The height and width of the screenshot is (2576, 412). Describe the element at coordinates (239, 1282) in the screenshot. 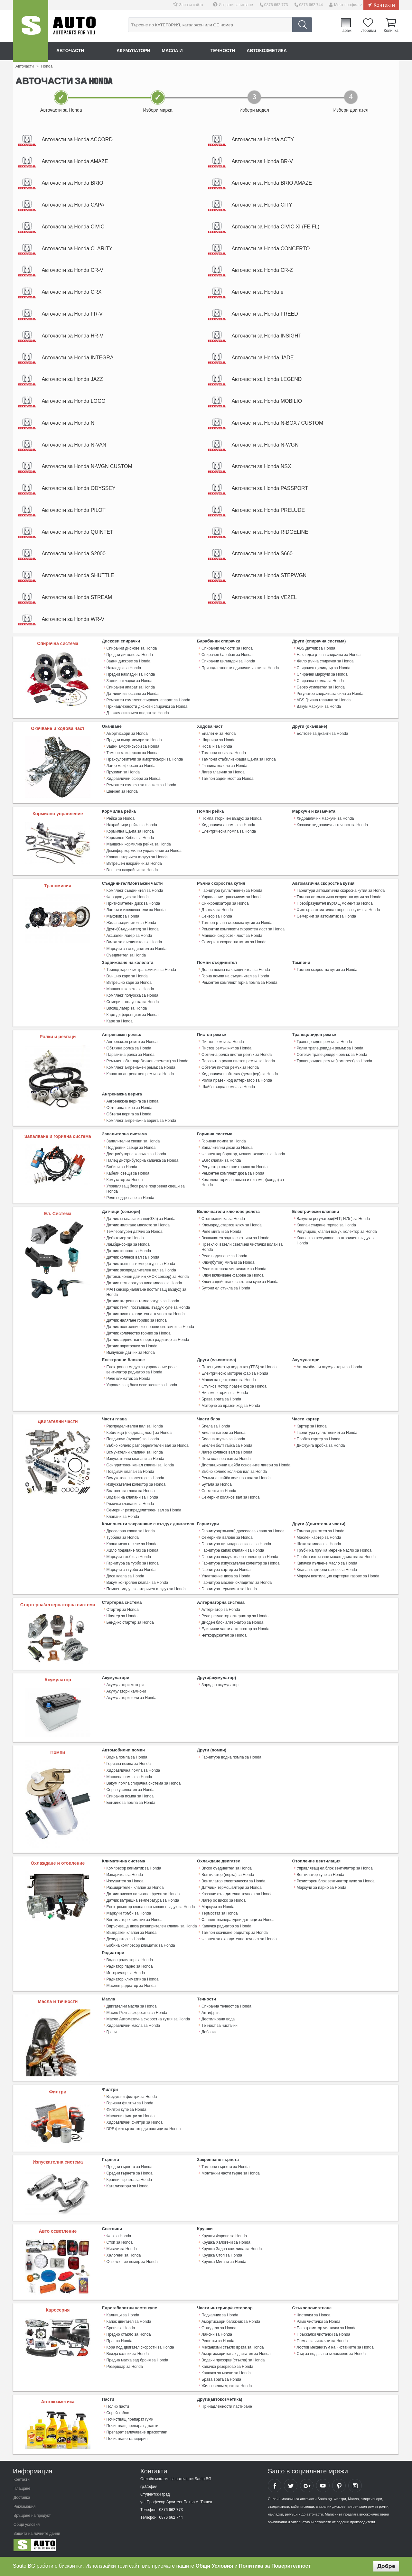

I see `Ключ задействане светлини купе за Honda` at that location.